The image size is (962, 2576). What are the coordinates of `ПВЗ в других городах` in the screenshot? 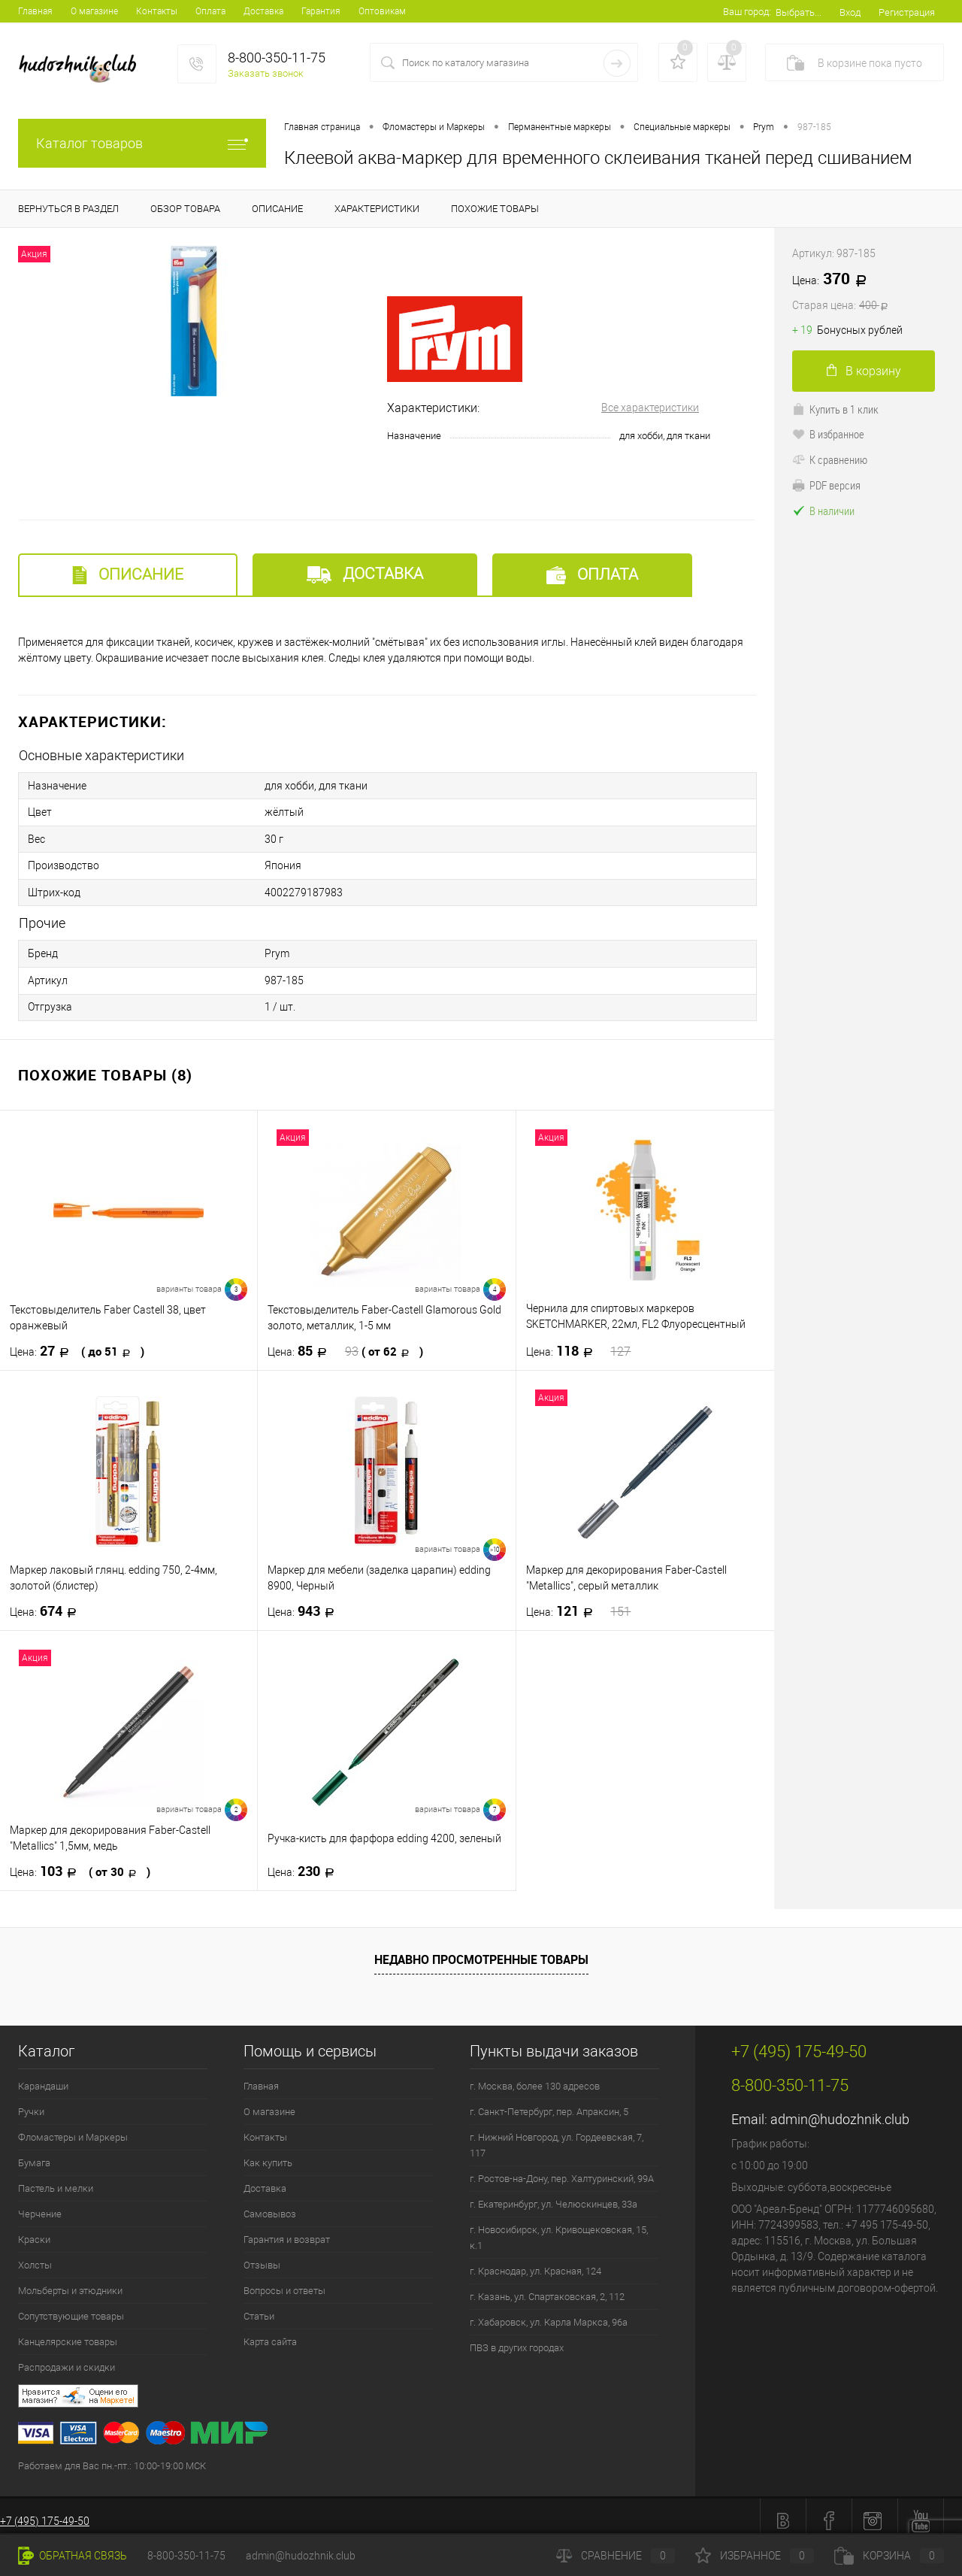 It's located at (517, 2338).